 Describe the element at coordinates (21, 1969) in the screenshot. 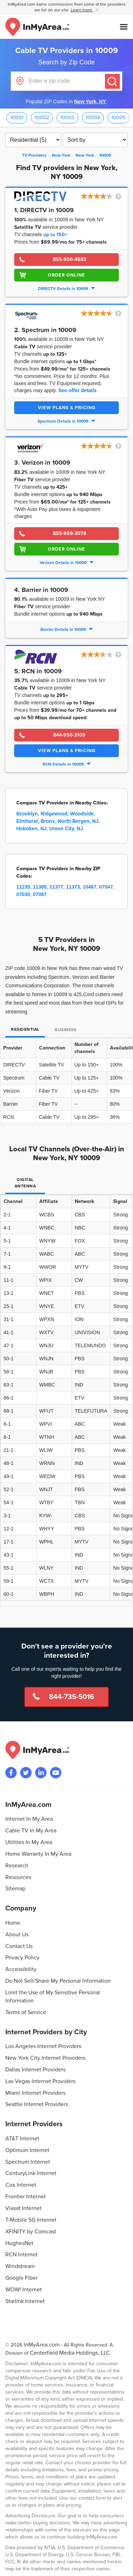

I see `Accessibility` at that location.